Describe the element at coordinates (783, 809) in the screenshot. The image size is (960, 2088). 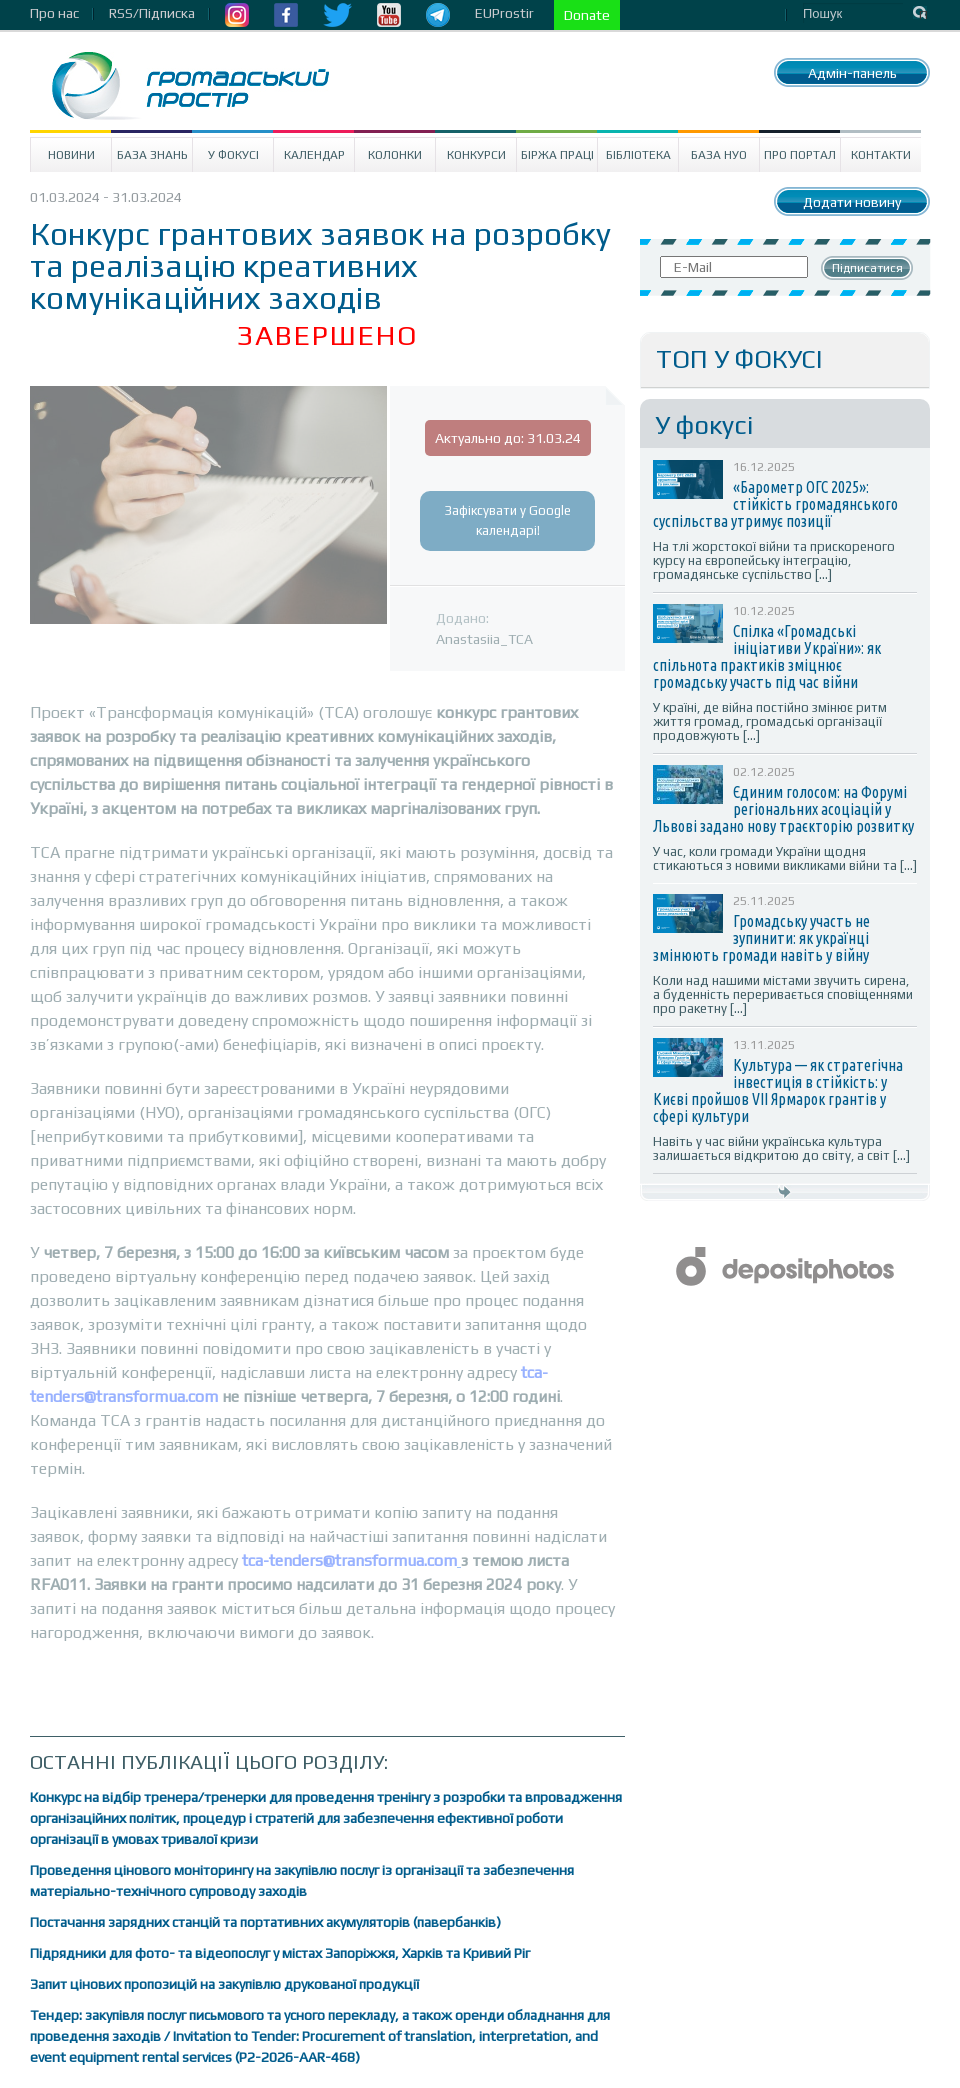
I see `Єдиним голосом: на Форумі регіональних асоціацій у Львові задано нову траєкторію розвитку` at that location.